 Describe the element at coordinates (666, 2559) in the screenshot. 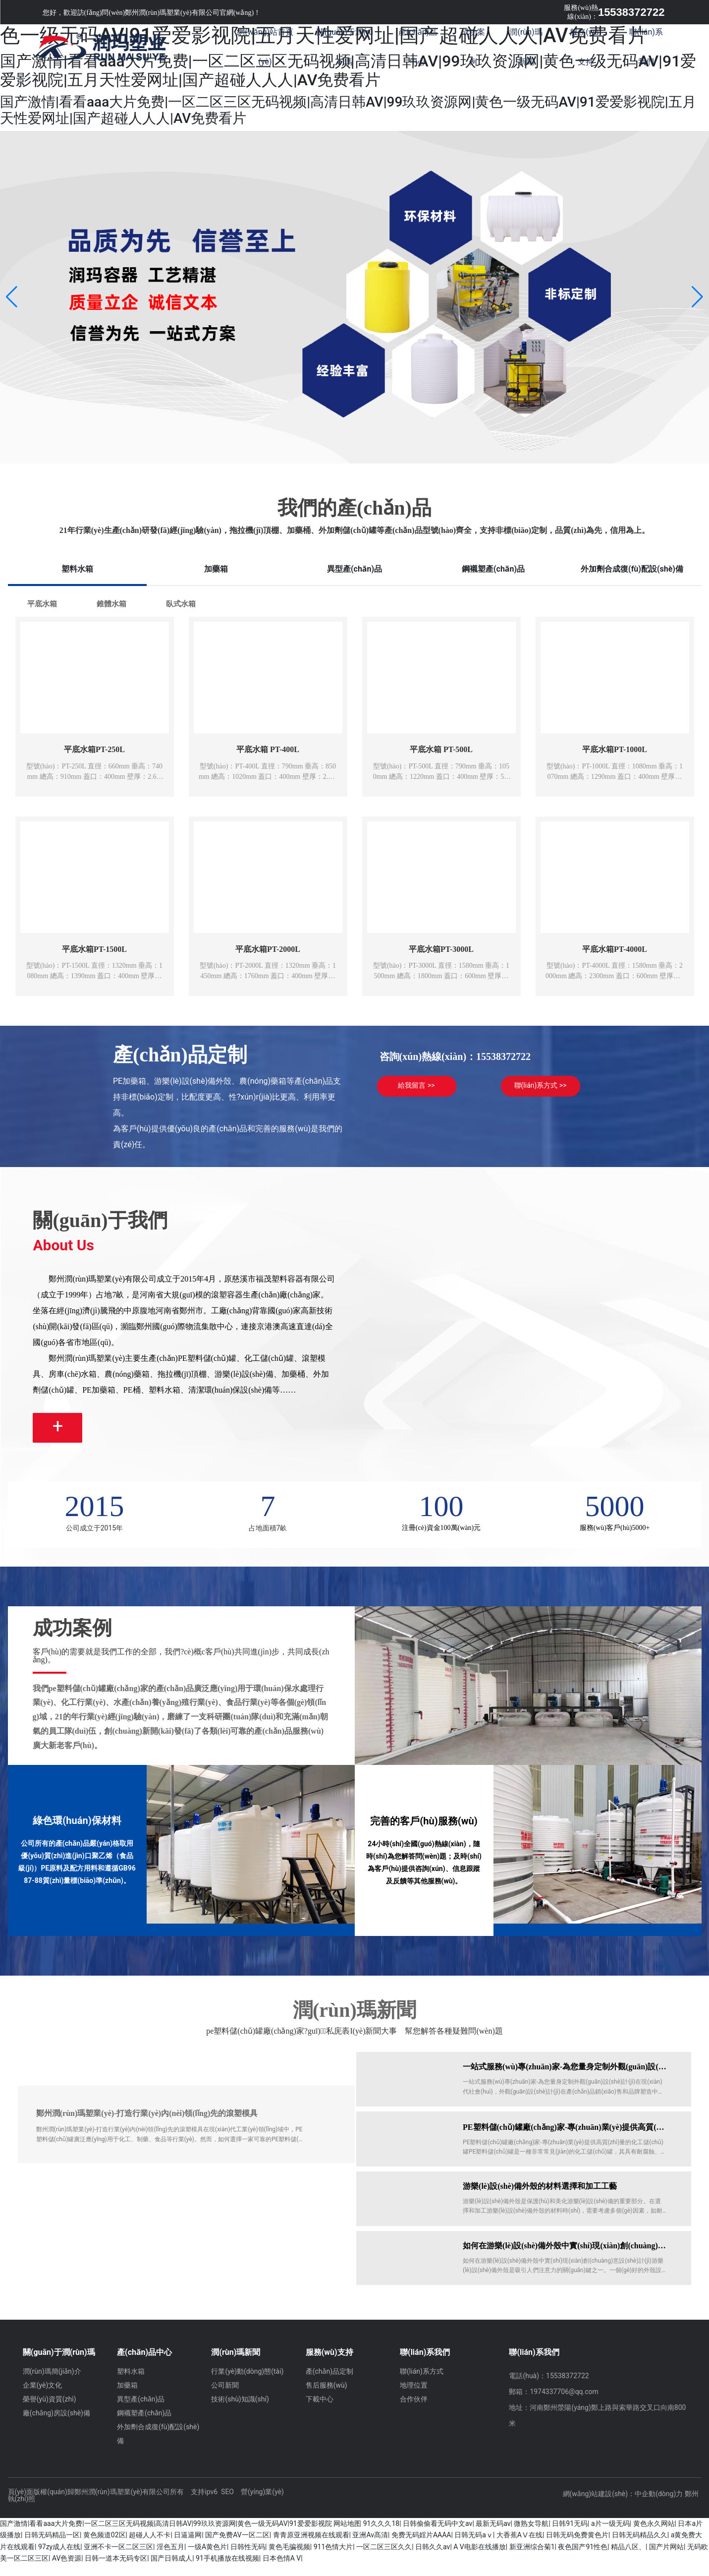

I see `国产片网站` at that location.